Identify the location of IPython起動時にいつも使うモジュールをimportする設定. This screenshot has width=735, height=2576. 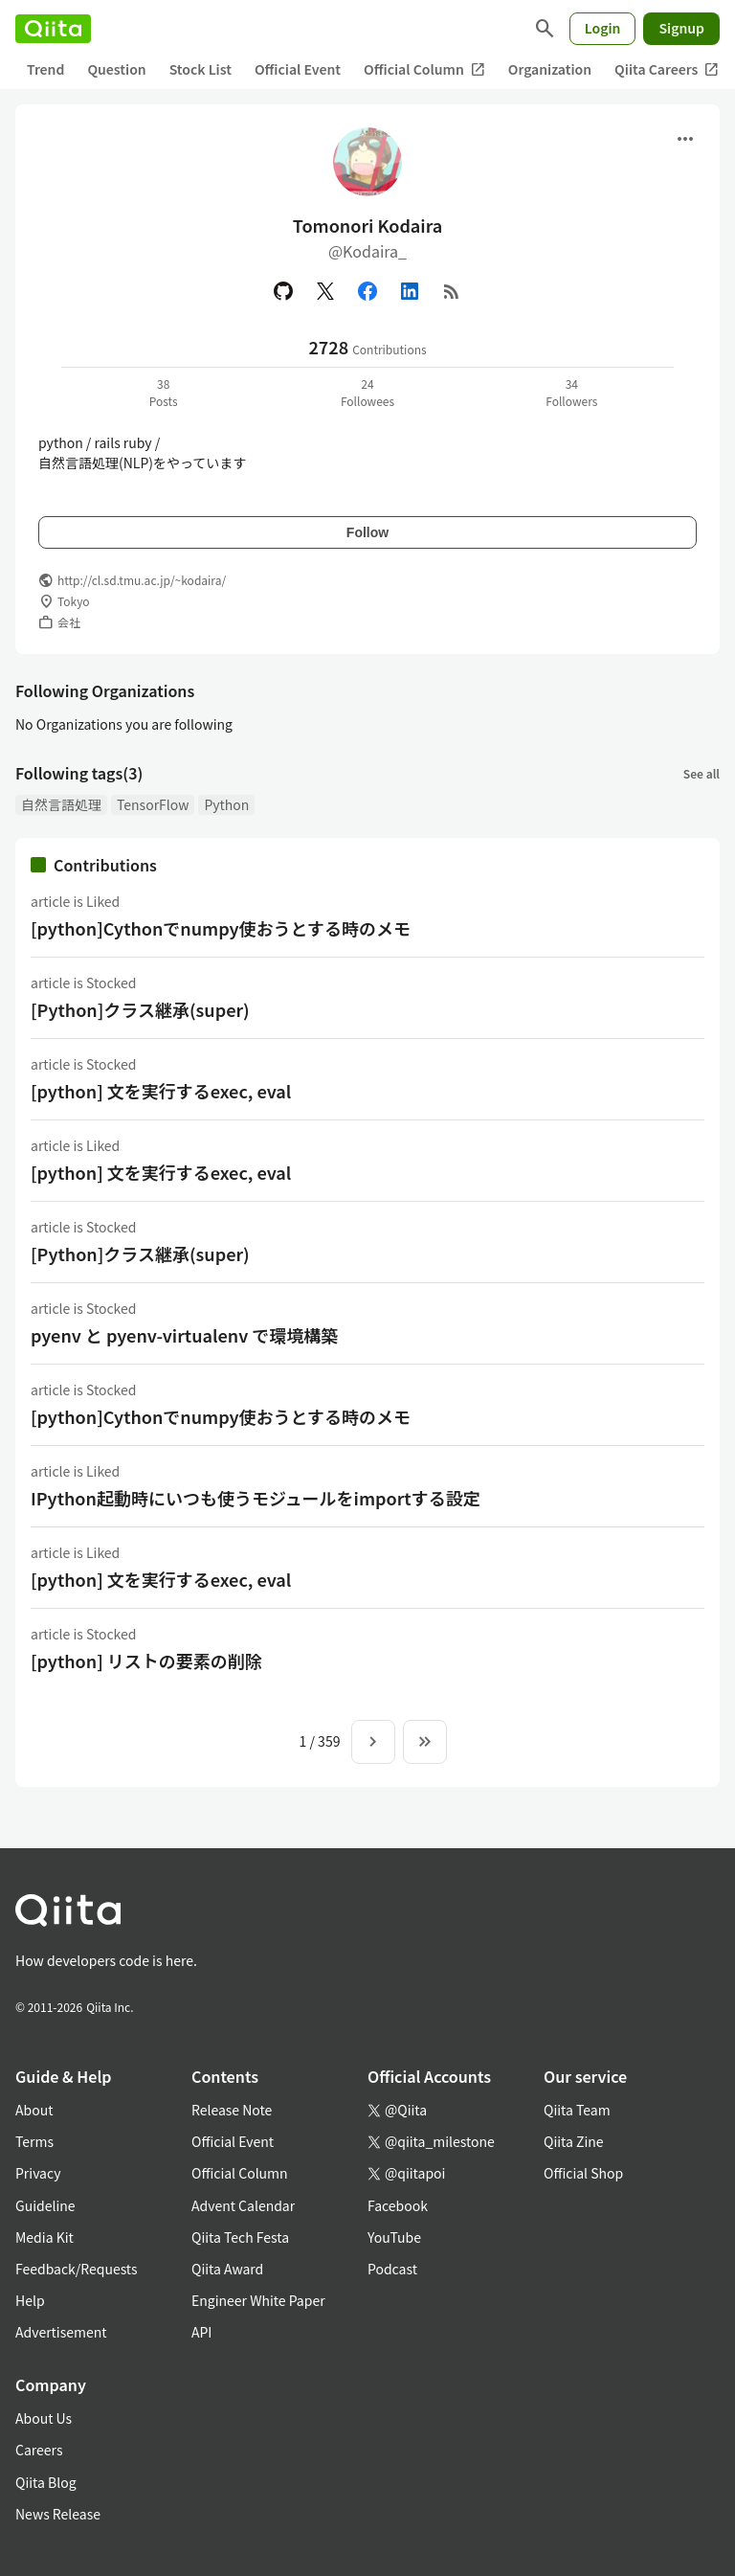
(255, 1497).